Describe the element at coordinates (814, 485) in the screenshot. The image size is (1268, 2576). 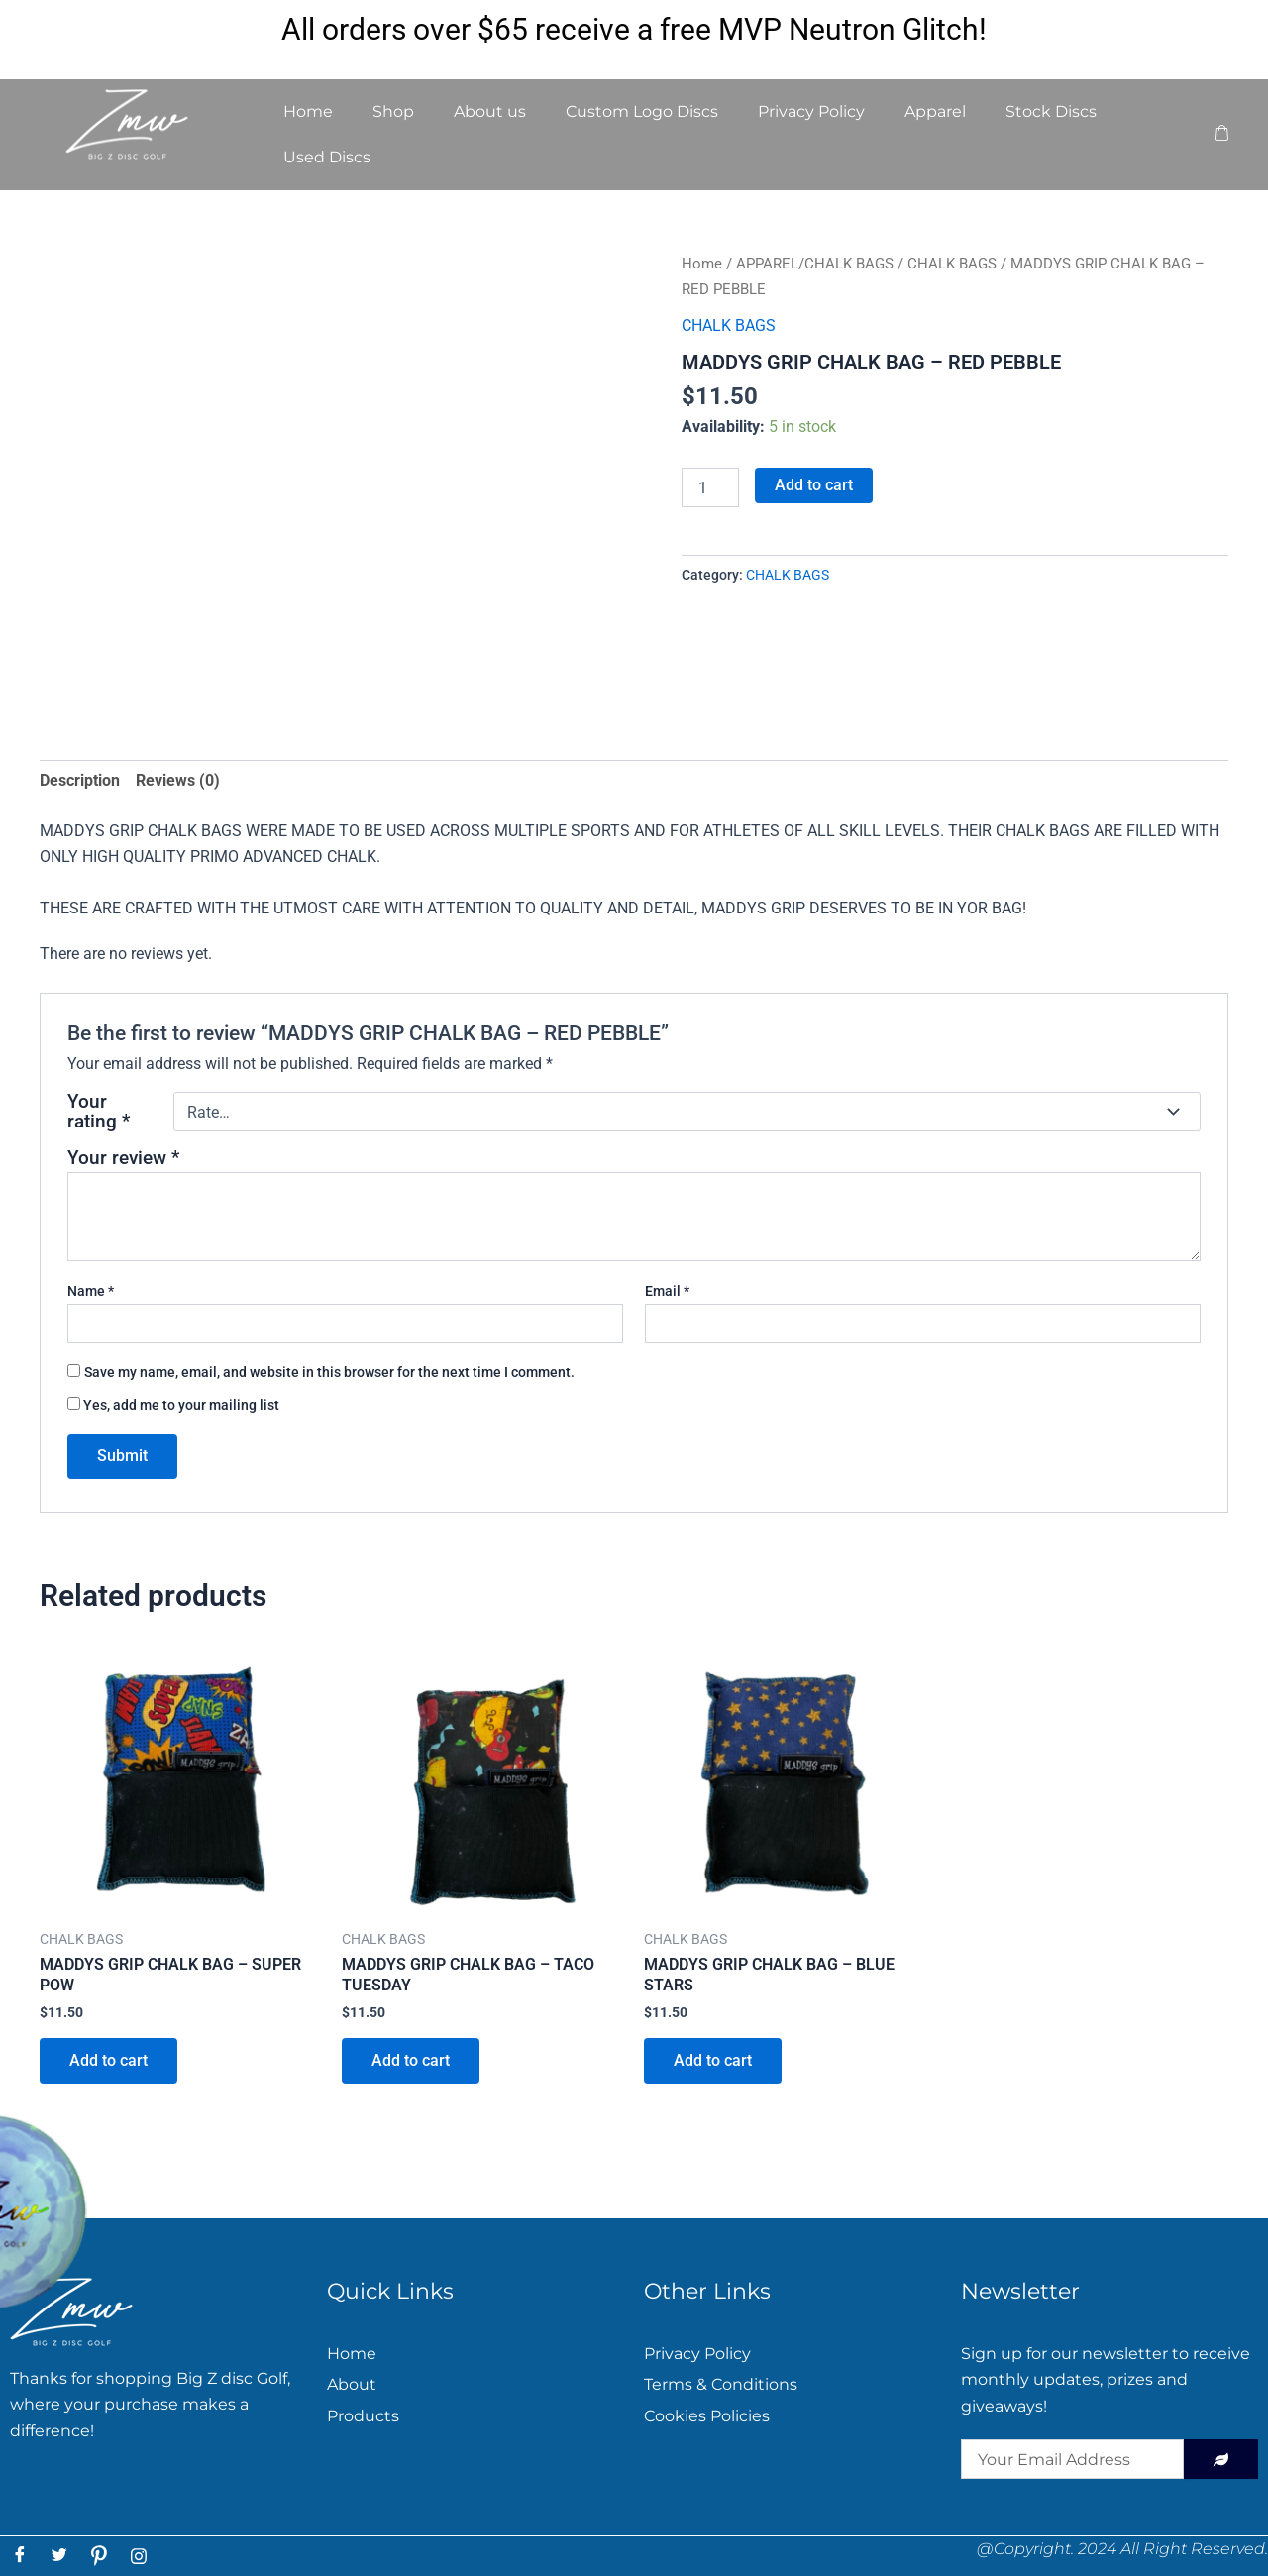
I see `Add to cart` at that location.